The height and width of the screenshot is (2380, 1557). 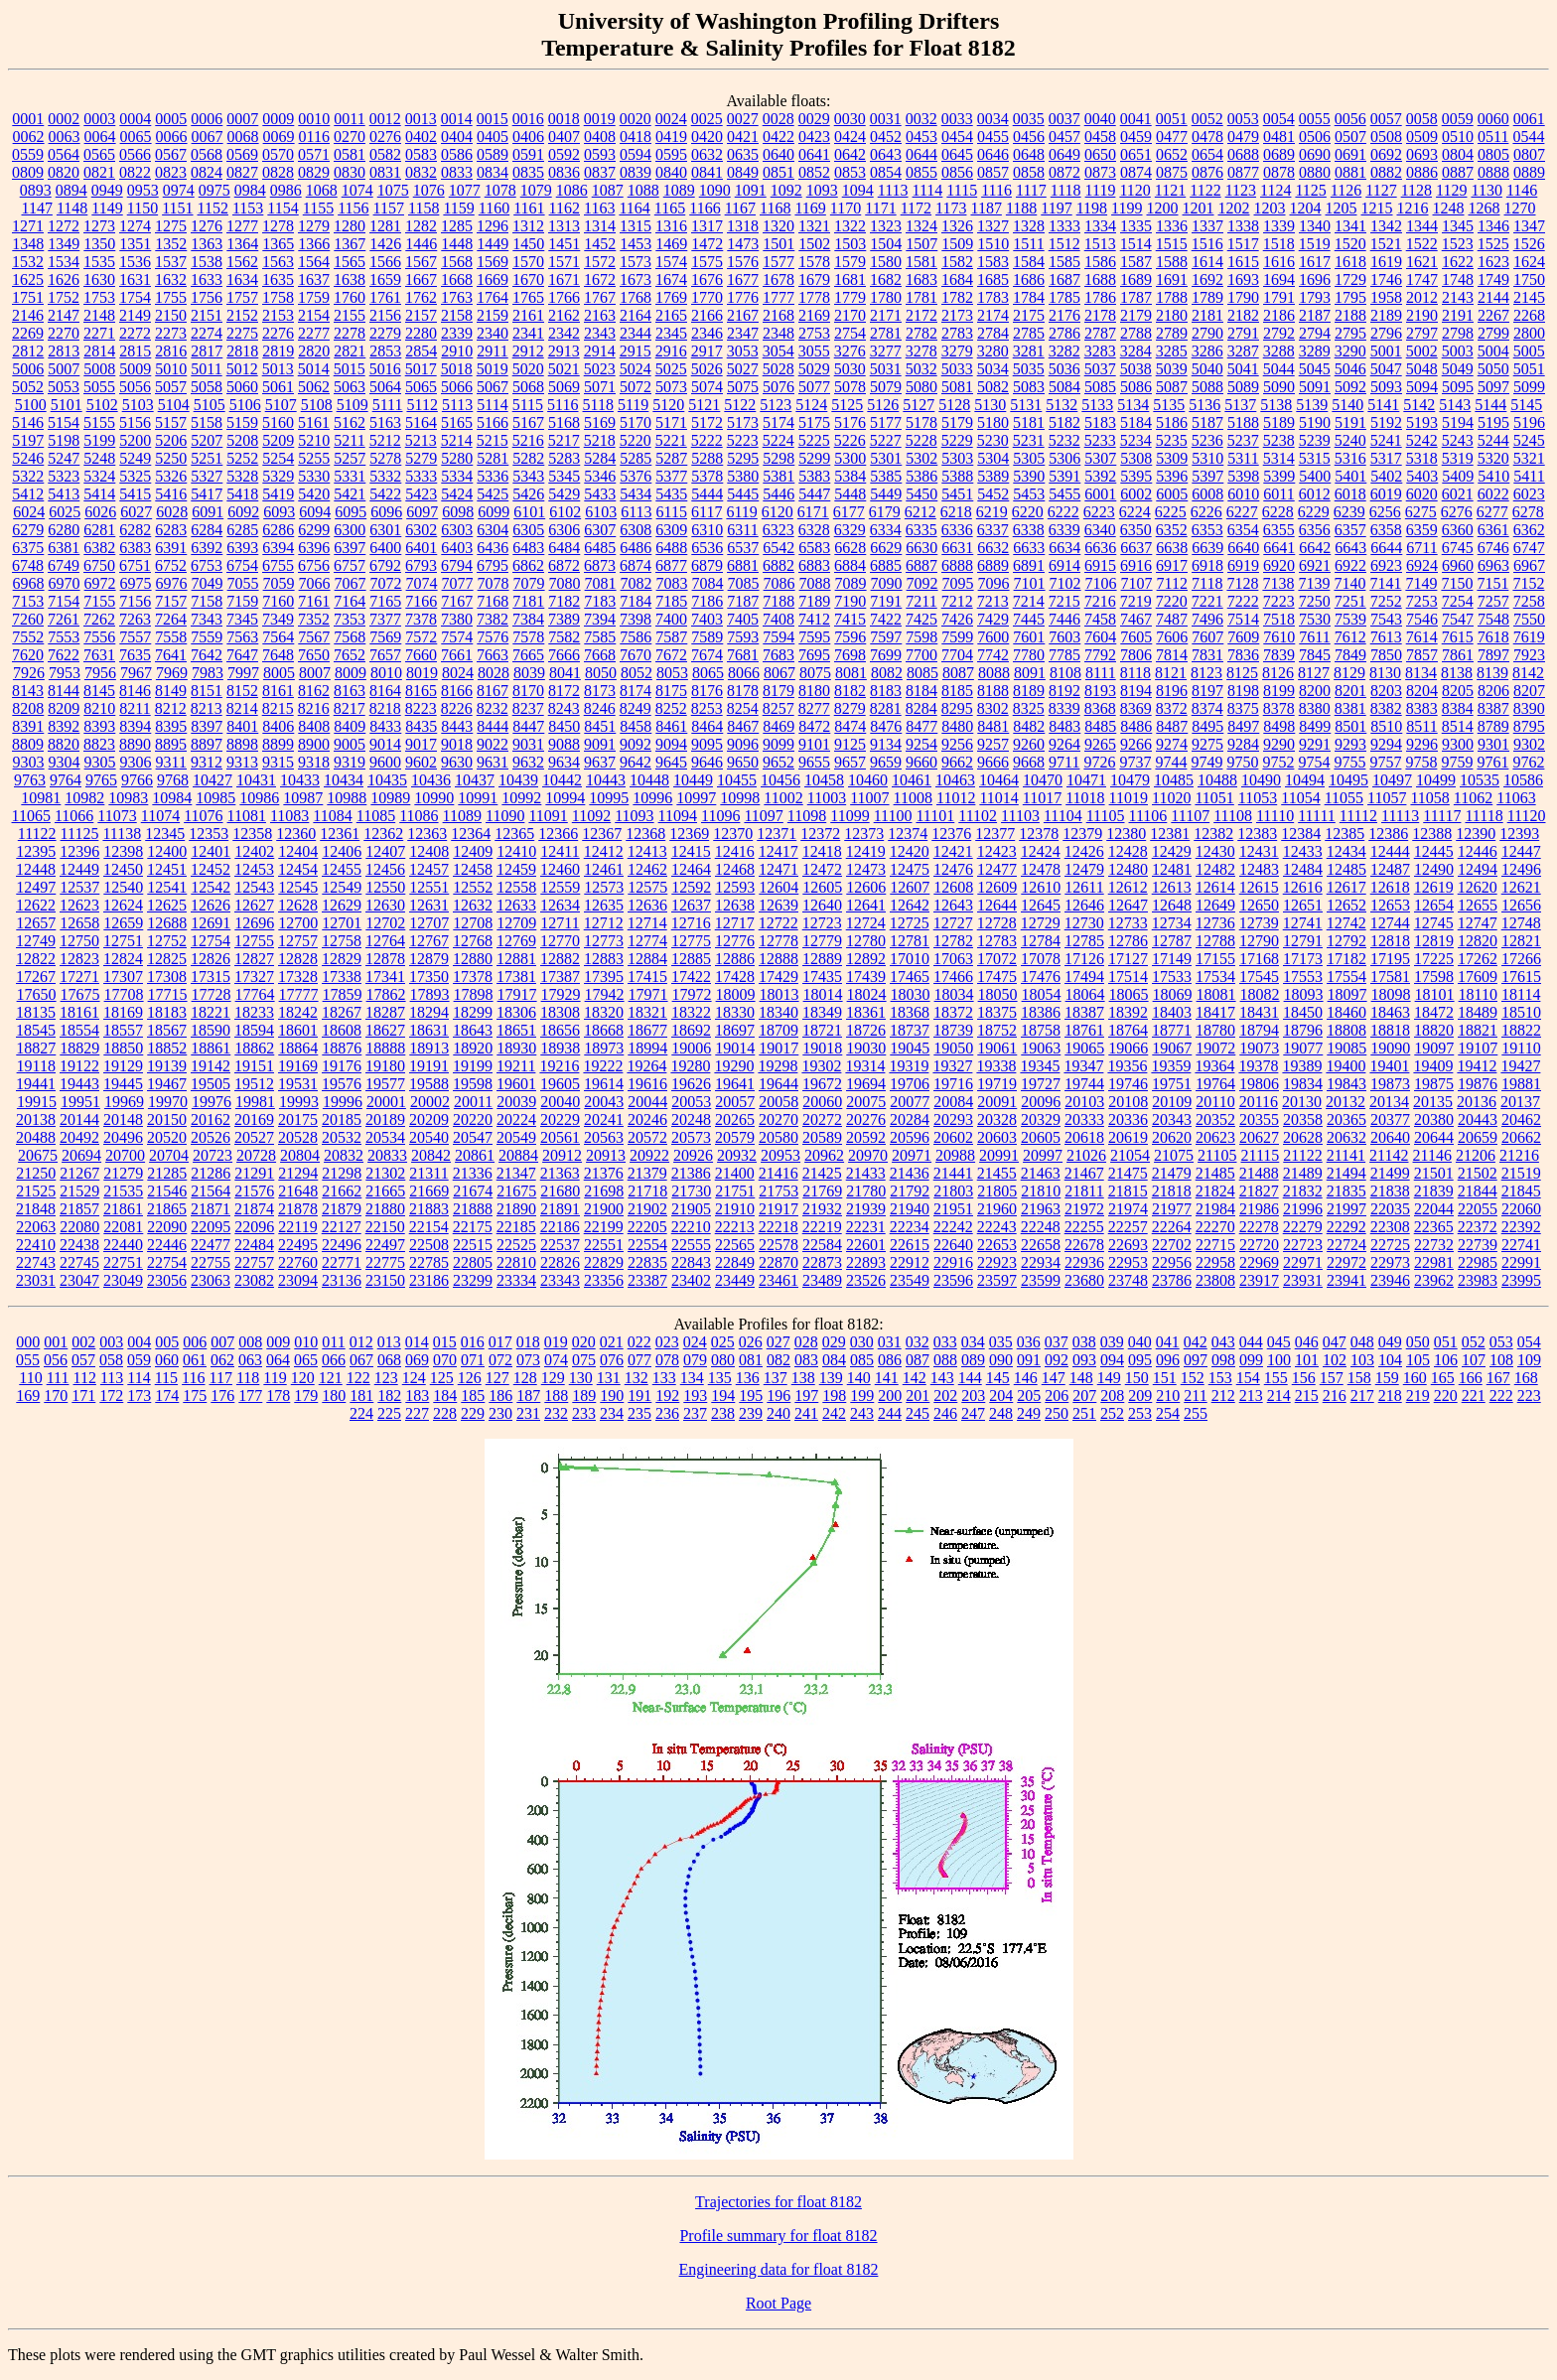 What do you see at coordinates (171, 708) in the screenshot?
I see `8212` at bounding box center [171, 708].